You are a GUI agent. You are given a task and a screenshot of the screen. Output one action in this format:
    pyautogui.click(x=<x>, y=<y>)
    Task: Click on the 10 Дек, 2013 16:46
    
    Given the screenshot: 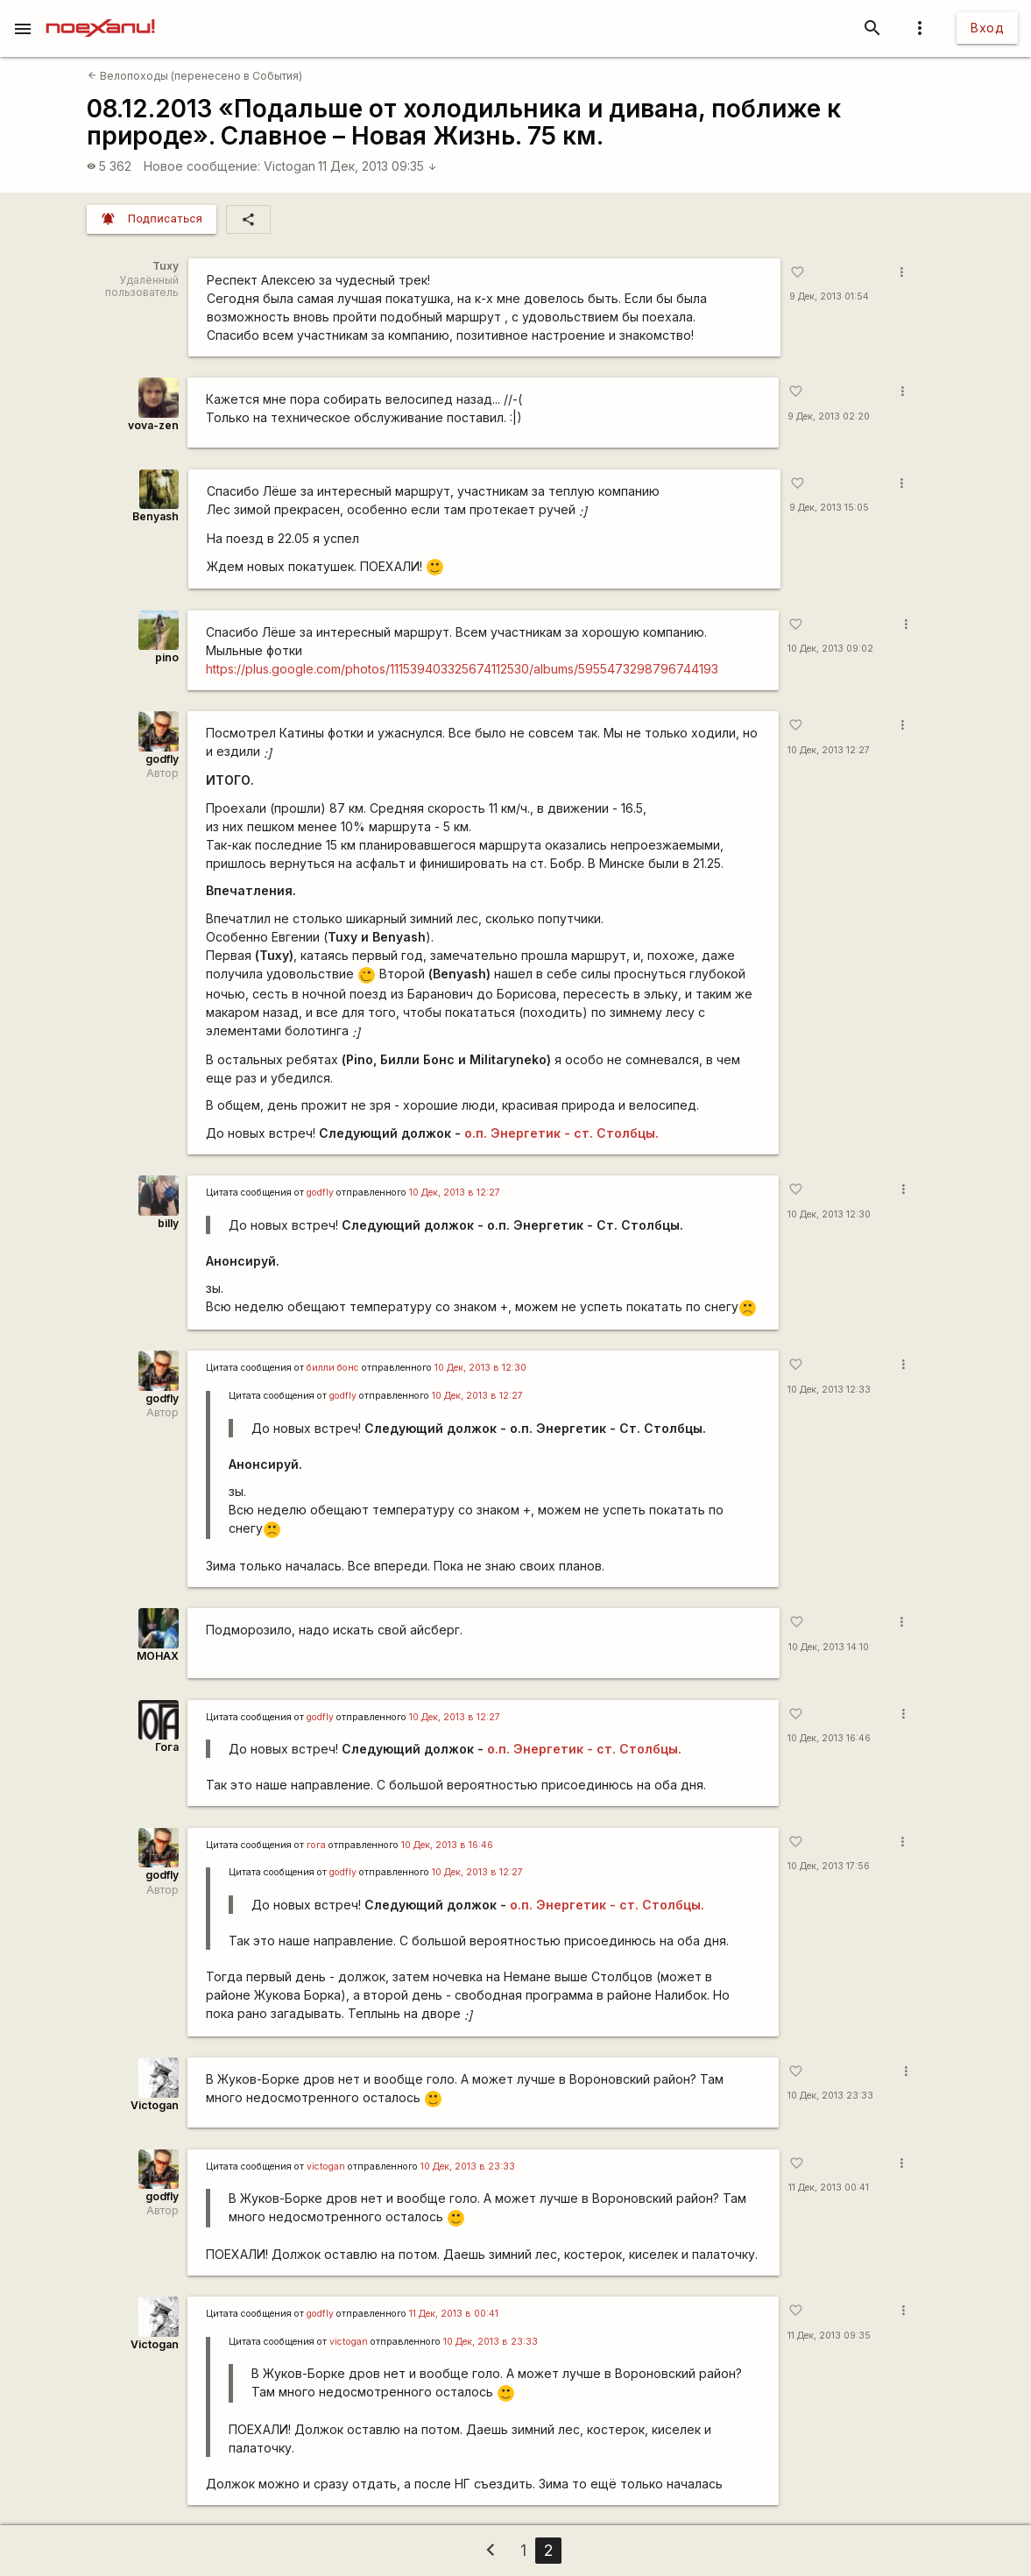 What is the action you would take?
    pyautogui.click(x=829, y=1738)
    